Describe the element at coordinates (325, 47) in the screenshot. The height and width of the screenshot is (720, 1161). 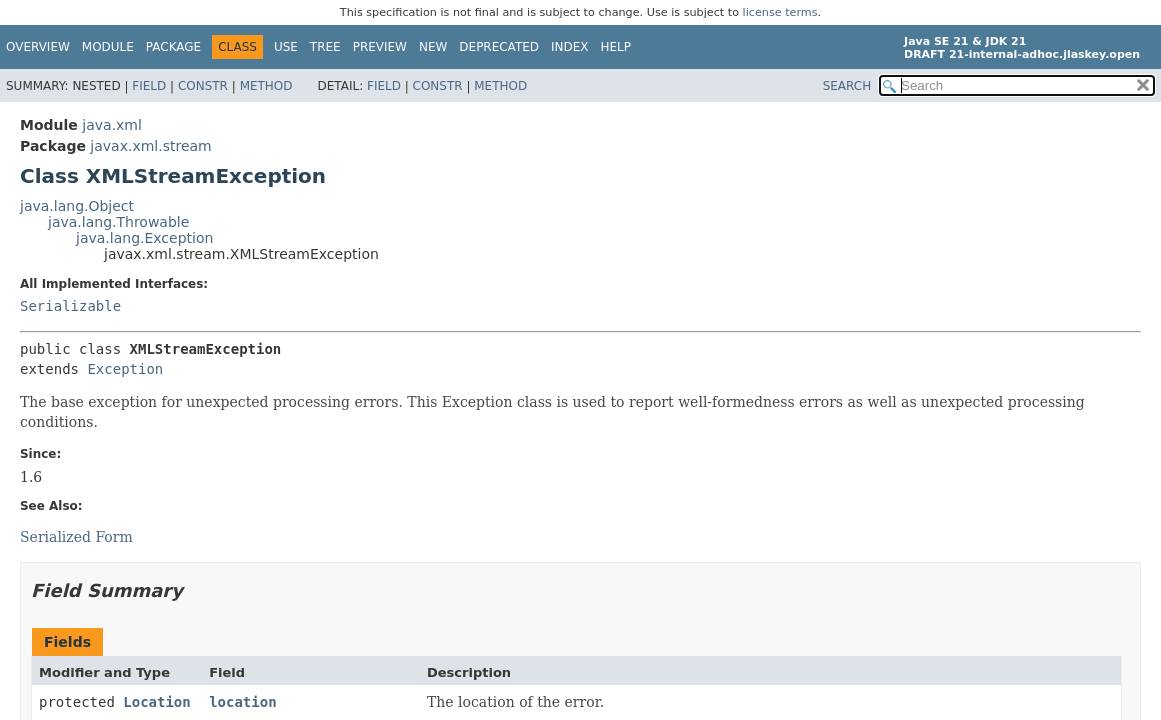
I see `Tree` at that location.